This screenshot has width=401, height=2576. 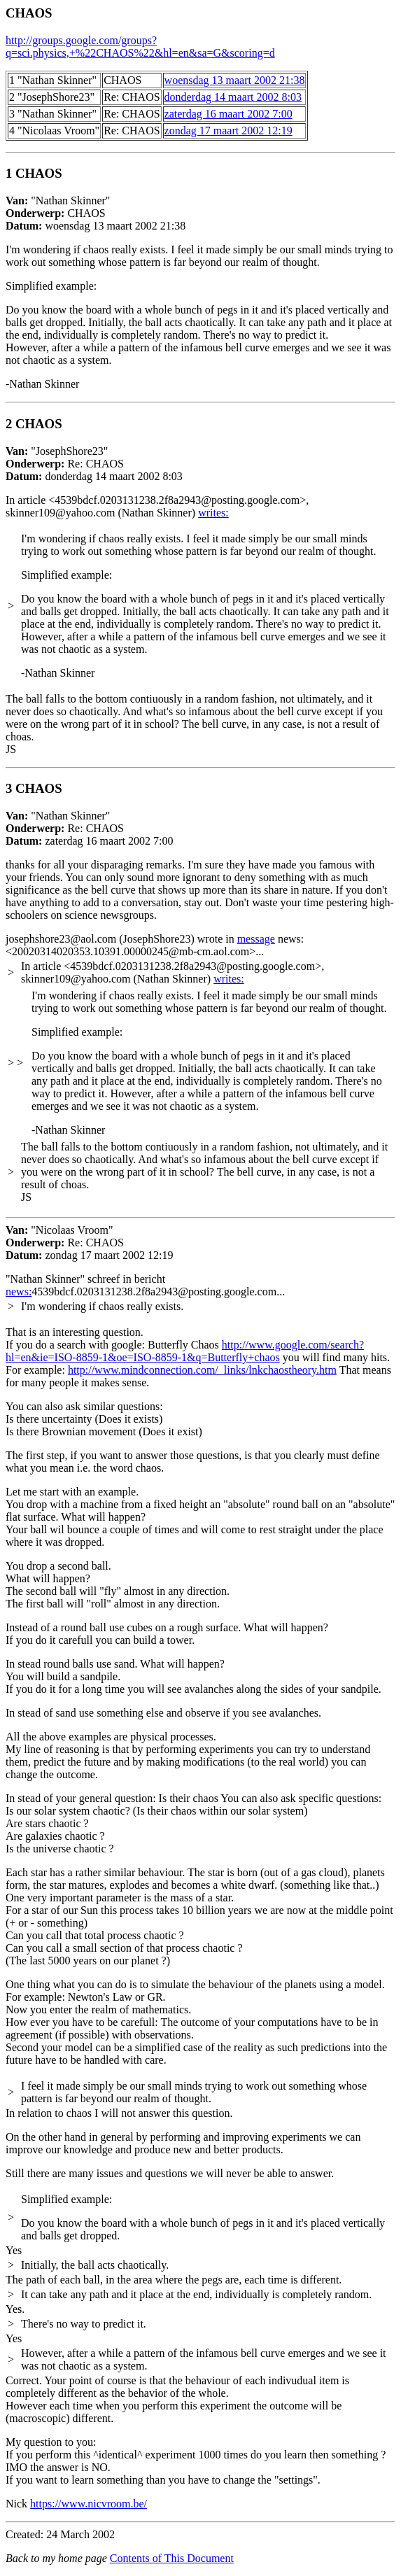 What do you see at coordinates (256, 939) in the screenshot?
I see `message` at bounding box center [256, 939].